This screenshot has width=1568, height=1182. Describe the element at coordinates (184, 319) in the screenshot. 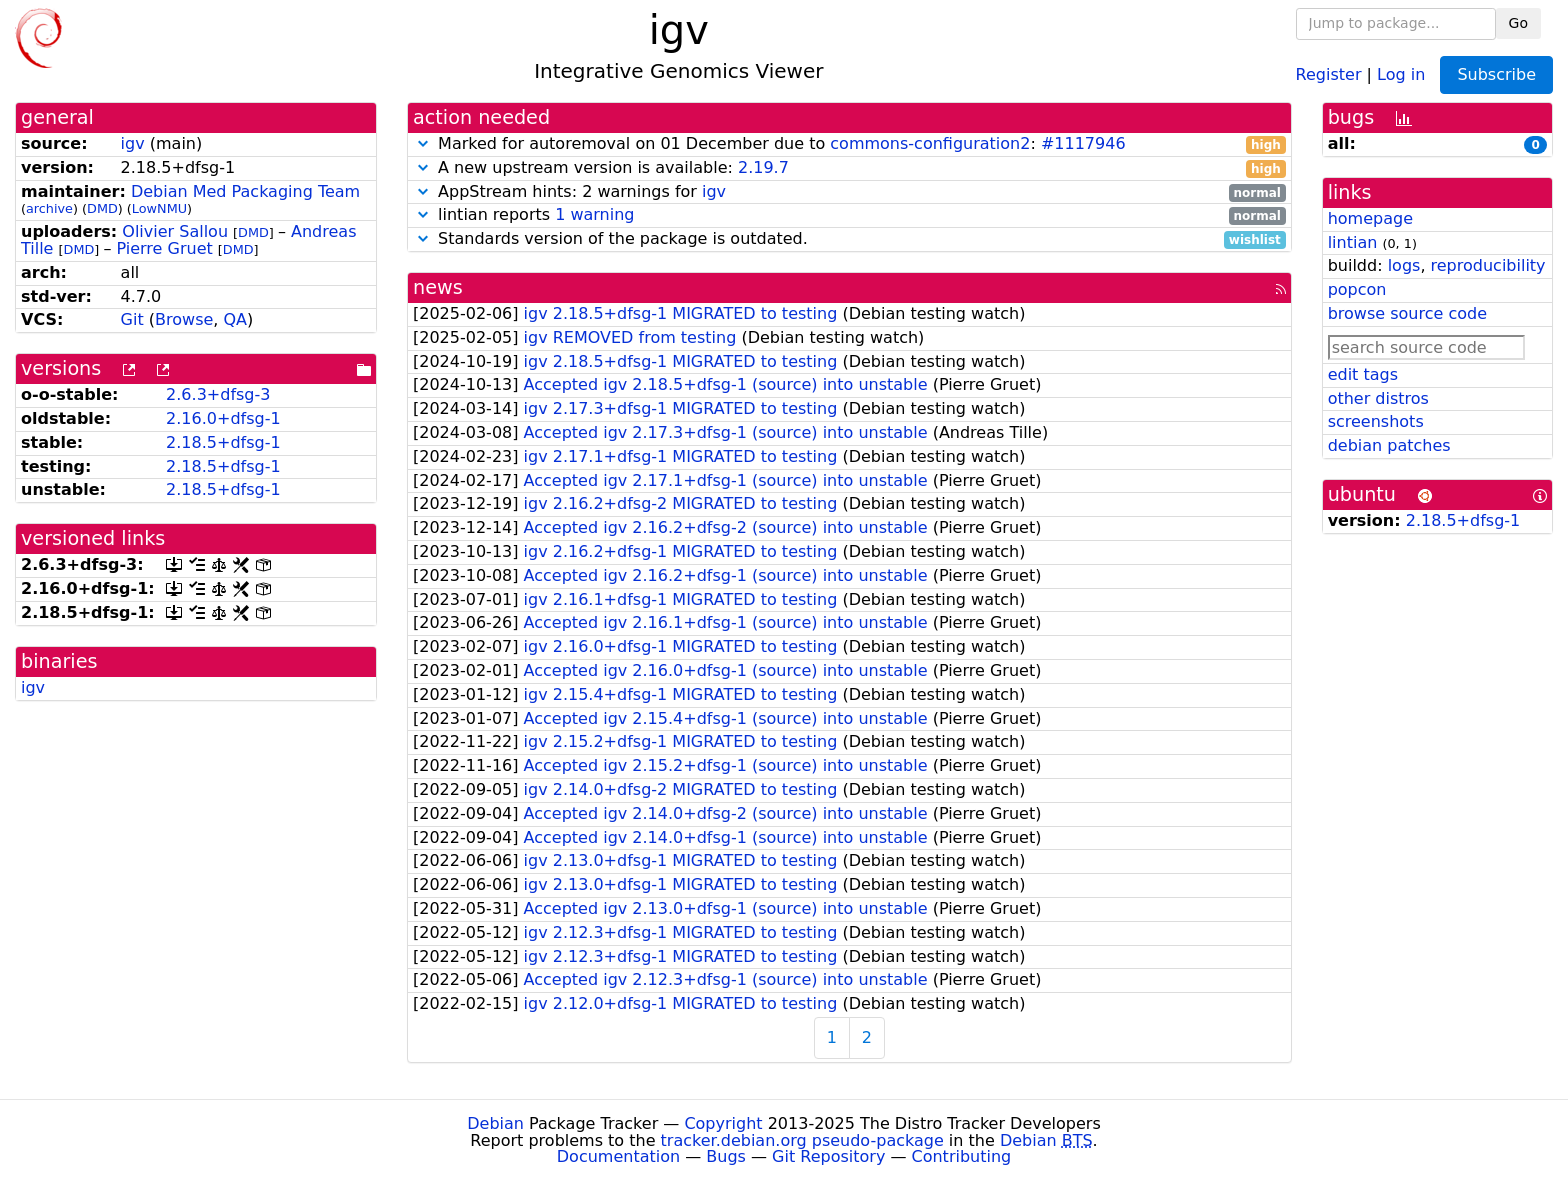

I see `Browse` at that location.